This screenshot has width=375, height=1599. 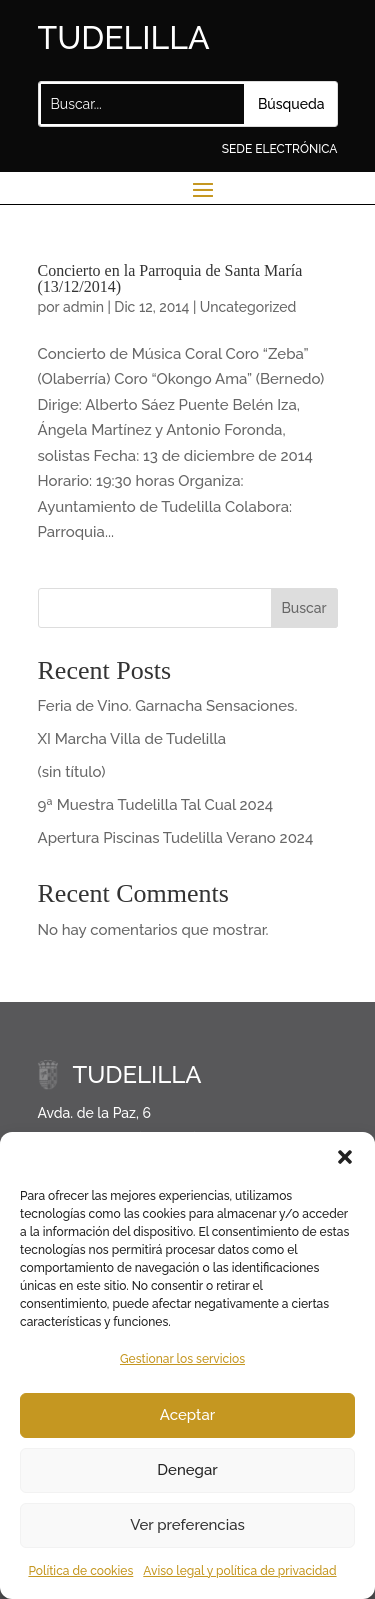 What do you see at coordinates (345, 1157) in the screenshot?
I see `[button]` at bounding box center [345, 1157].